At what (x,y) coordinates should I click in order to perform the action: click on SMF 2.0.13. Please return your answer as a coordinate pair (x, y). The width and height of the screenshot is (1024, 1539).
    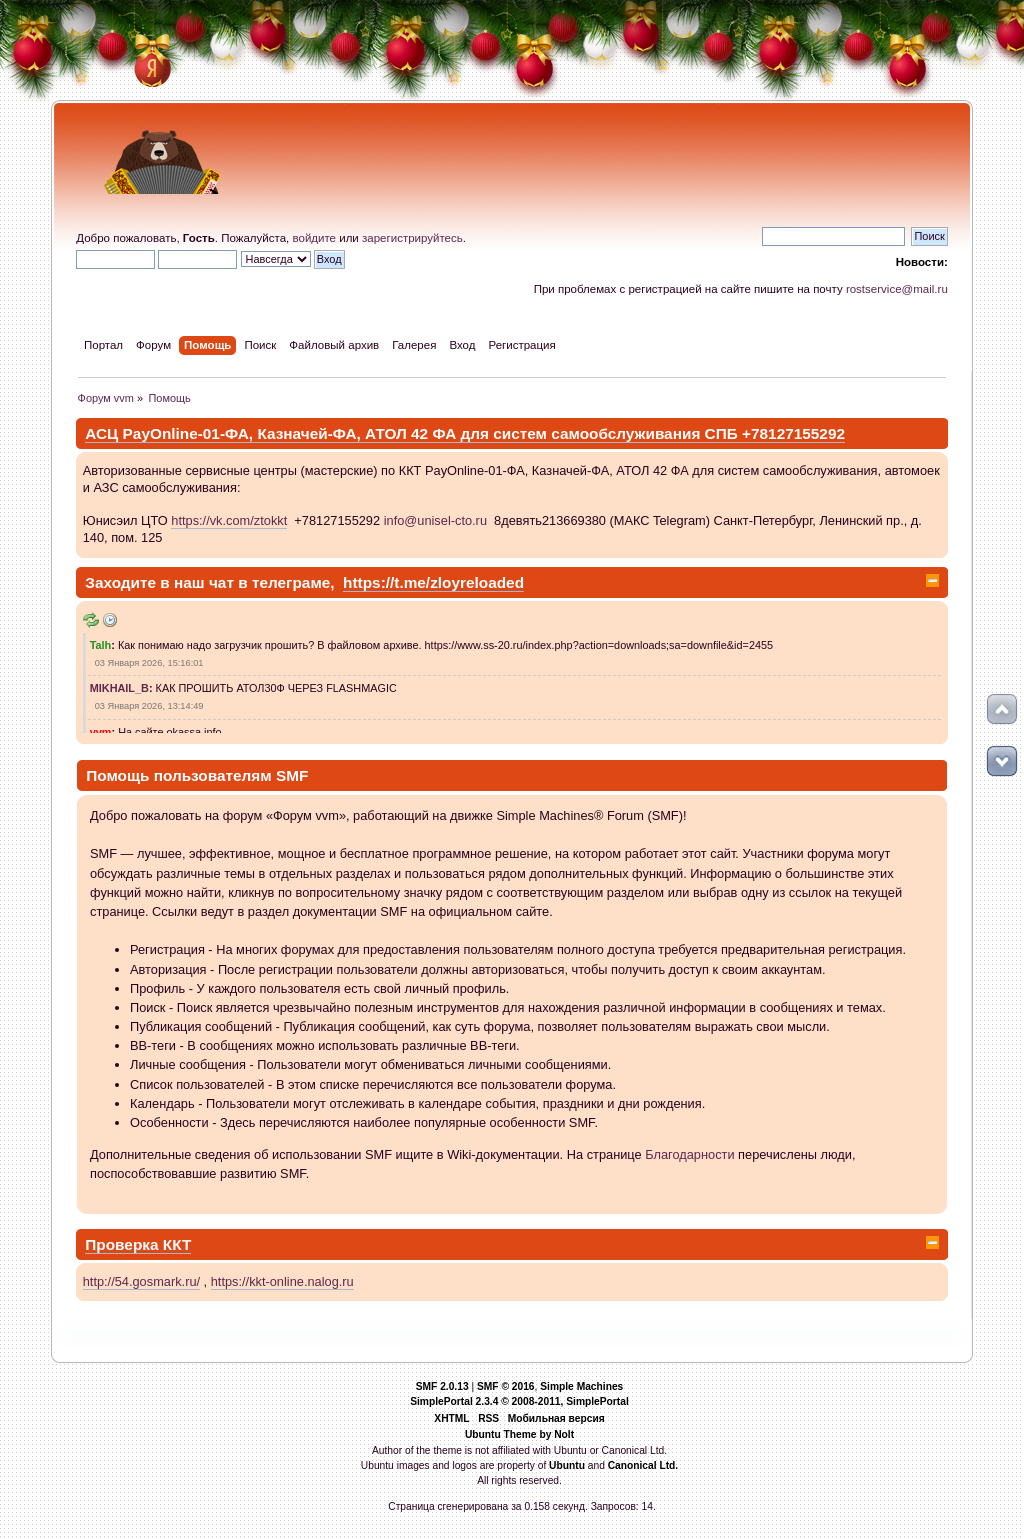
    Looking at the image, I should click on (442, 1386).